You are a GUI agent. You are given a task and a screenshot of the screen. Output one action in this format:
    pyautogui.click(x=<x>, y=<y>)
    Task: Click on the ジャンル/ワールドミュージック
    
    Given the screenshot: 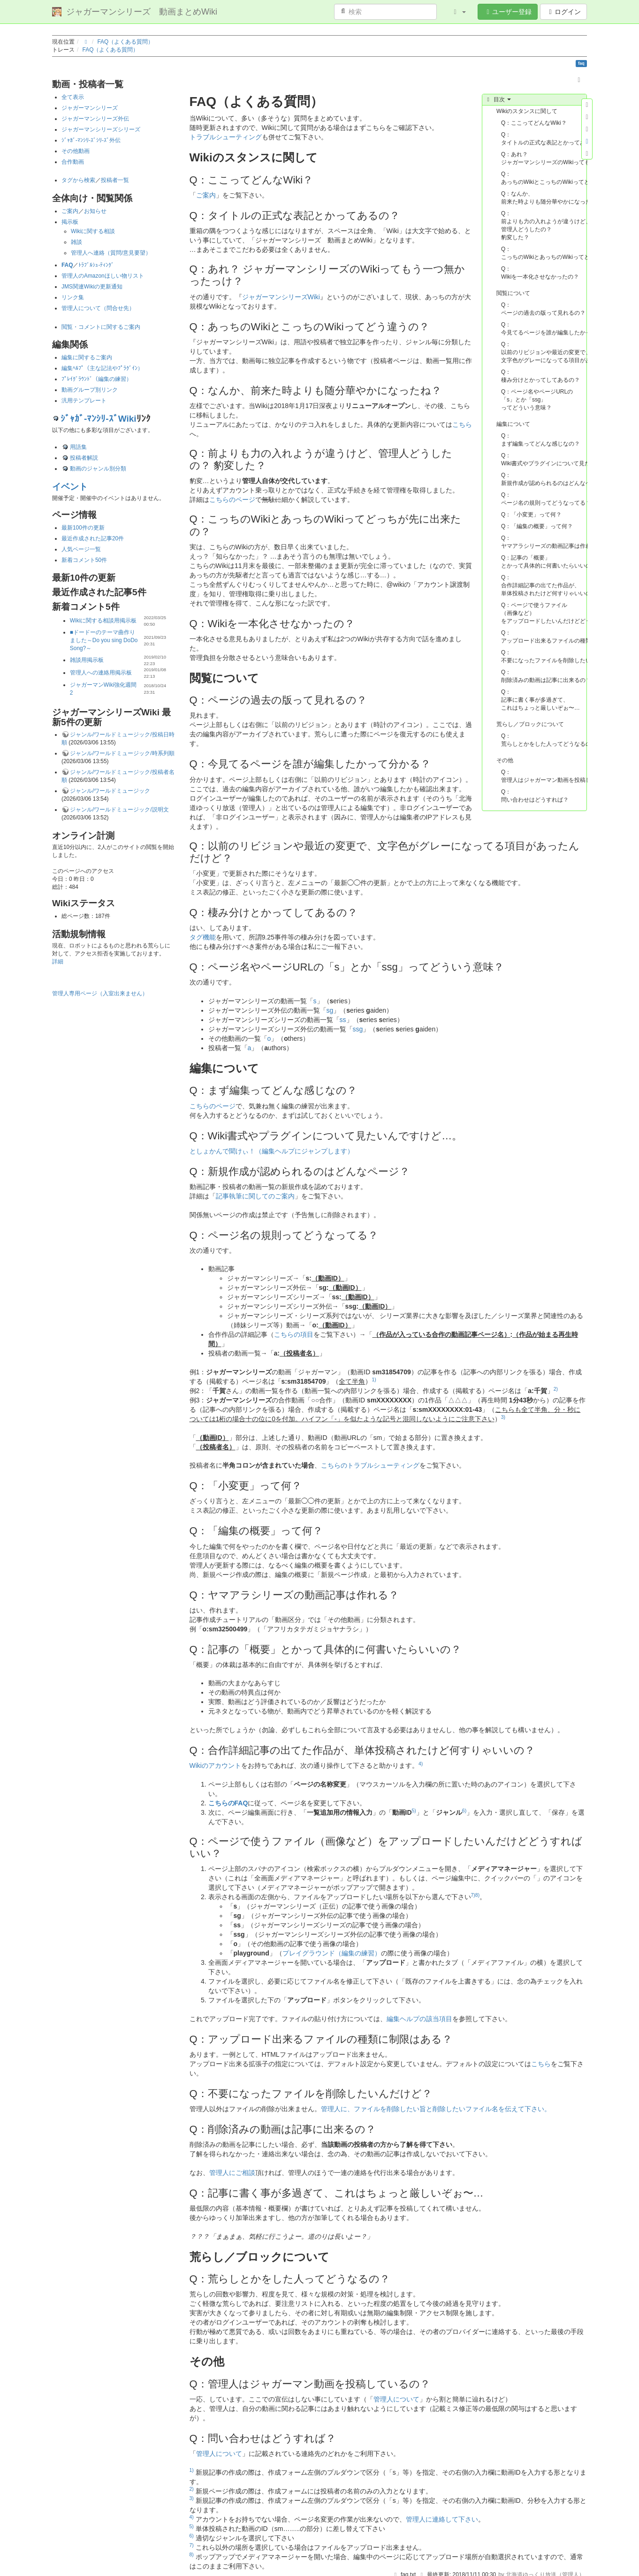 What is the action you would take?
    pyautogui.click(x=110, y=791)
    